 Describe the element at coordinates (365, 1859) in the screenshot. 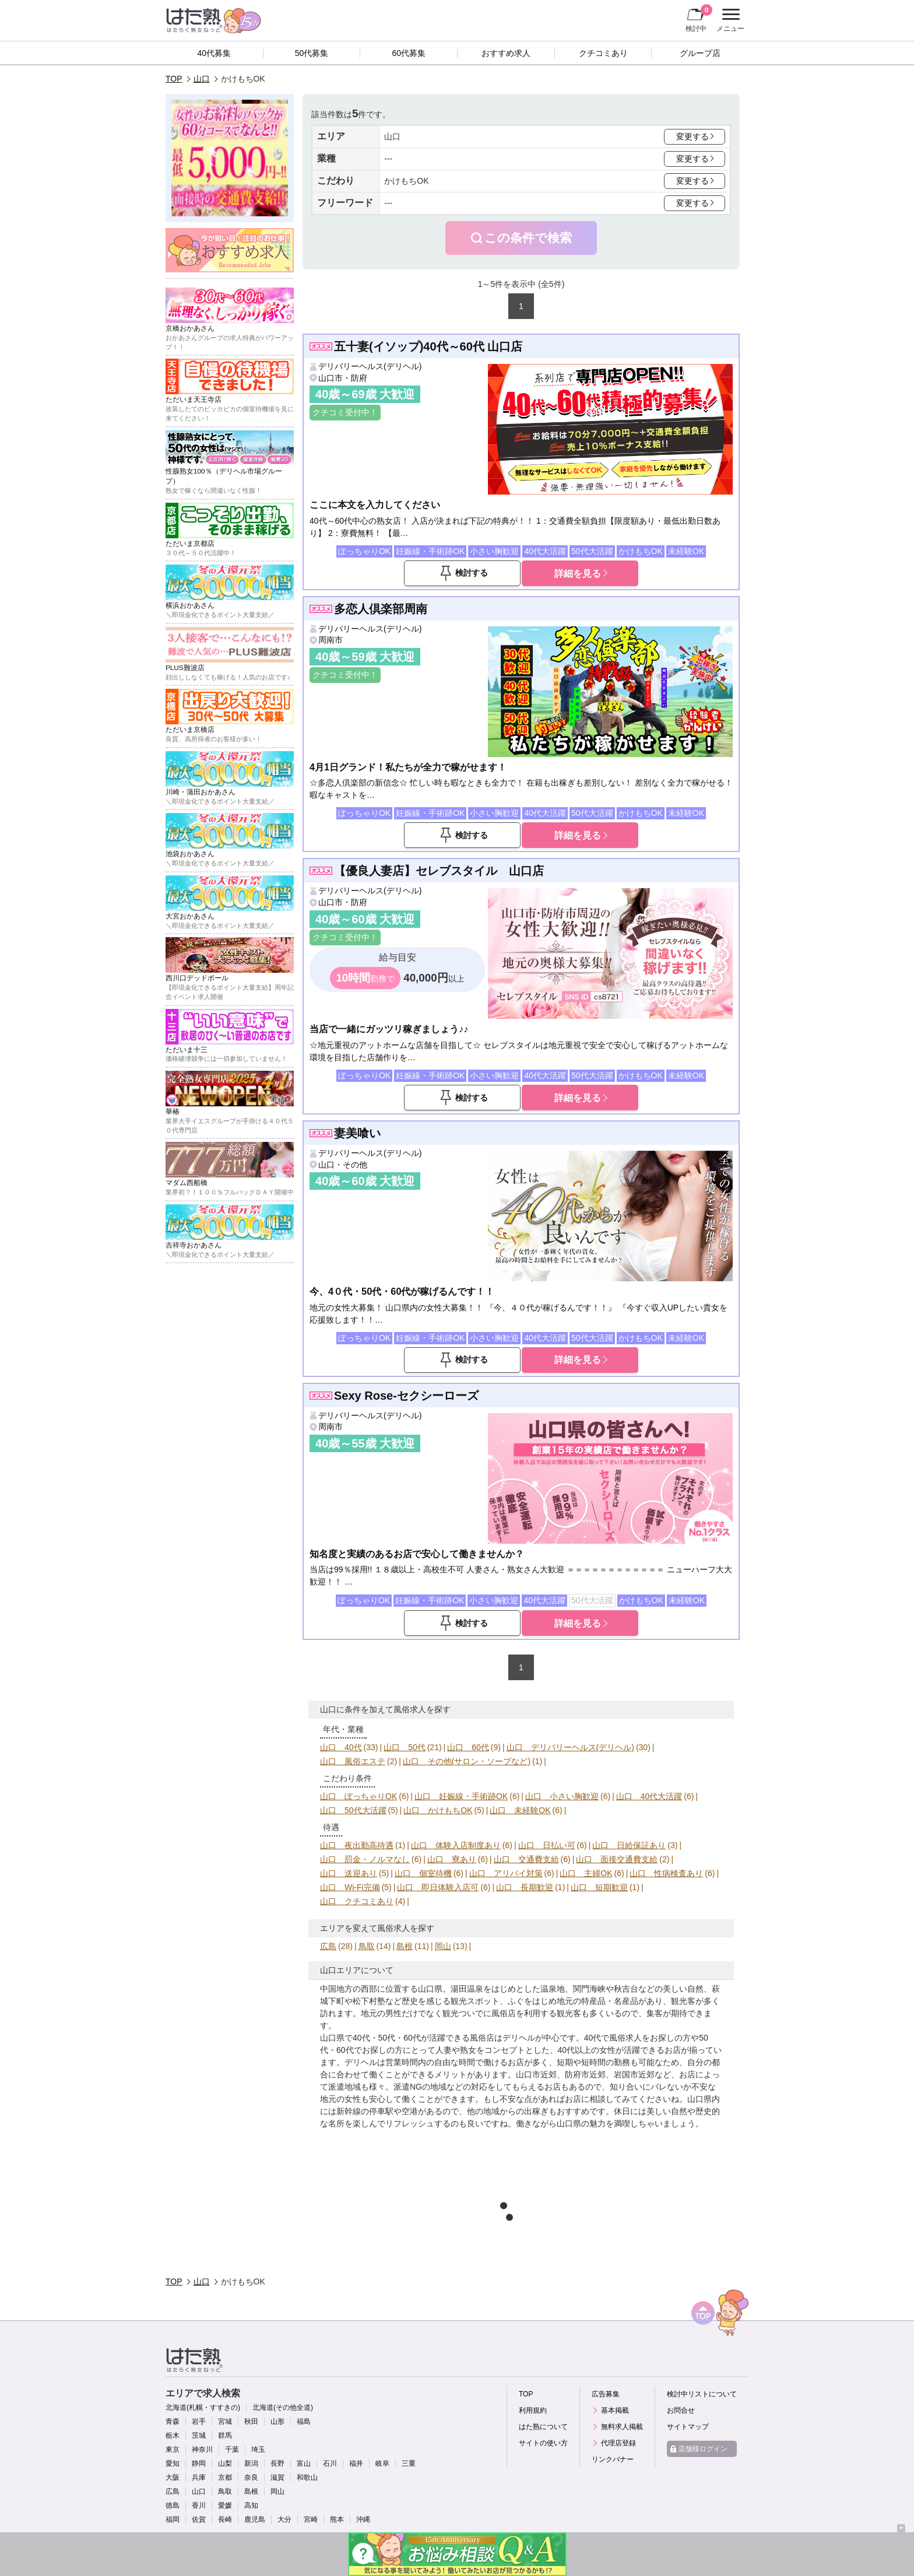

I see `山口 罰金・ノルマなし` at that location.